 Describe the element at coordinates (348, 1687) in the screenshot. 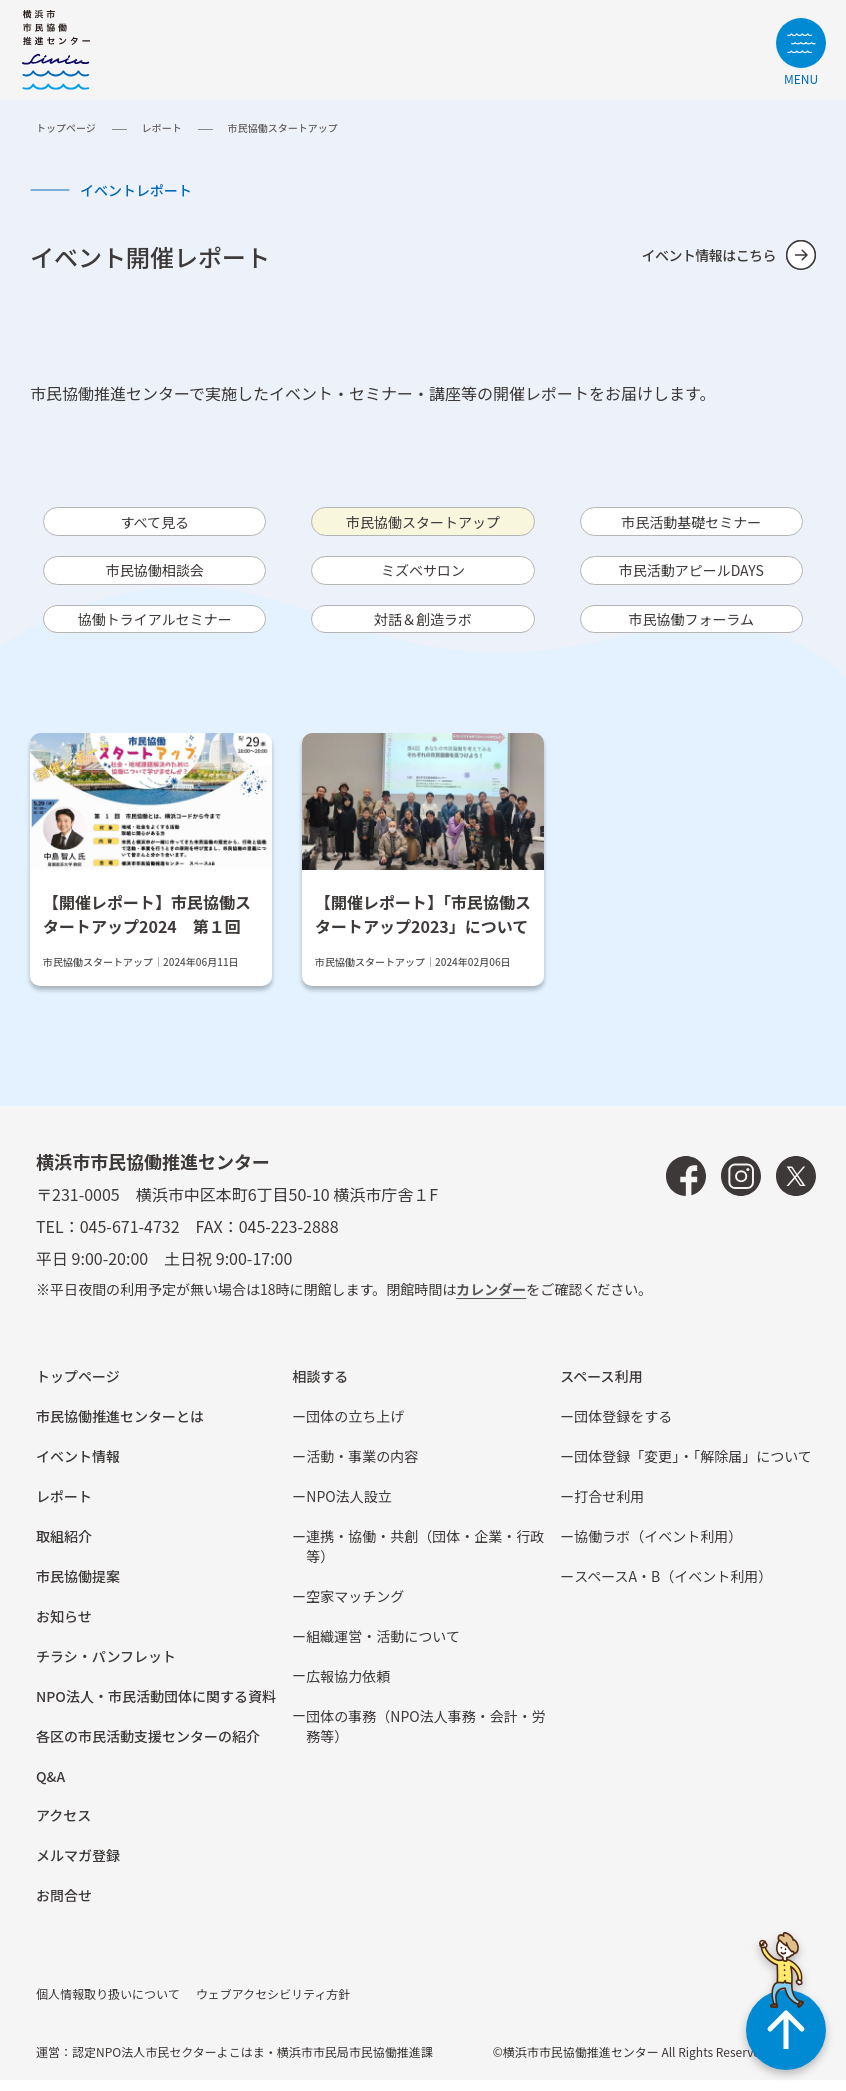

I see `広報協⼒依頼` at that location.